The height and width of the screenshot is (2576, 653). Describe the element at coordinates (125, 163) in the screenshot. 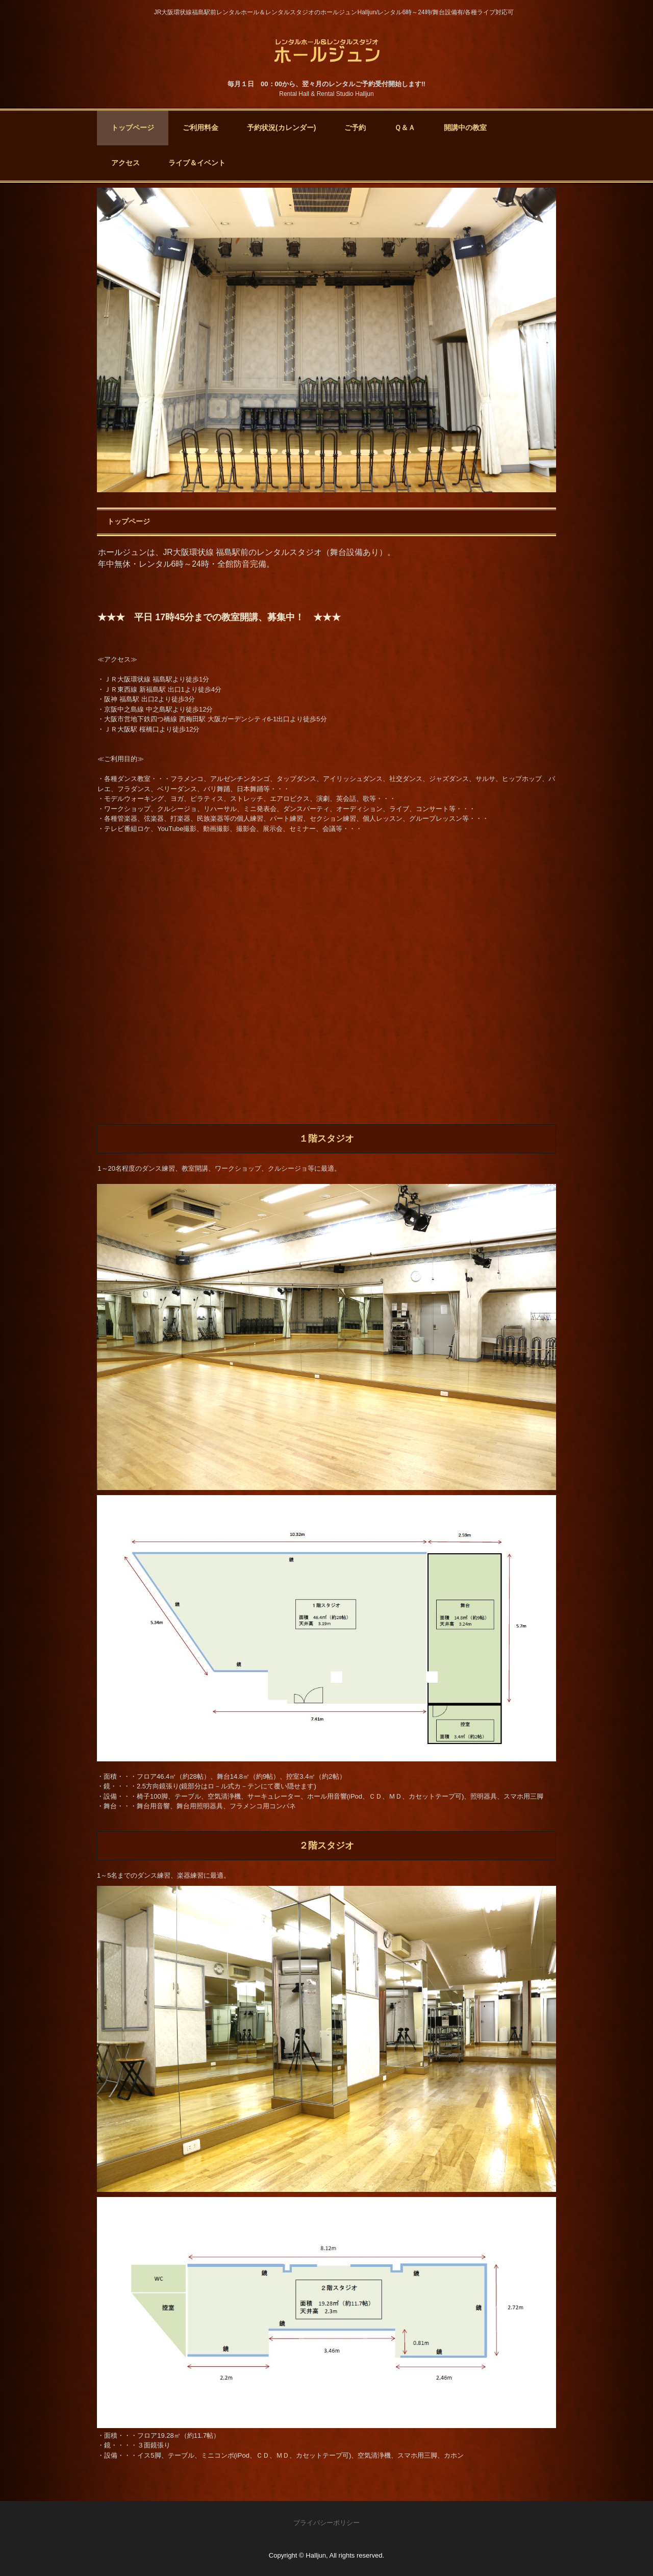

I see `アクセス` at that location.